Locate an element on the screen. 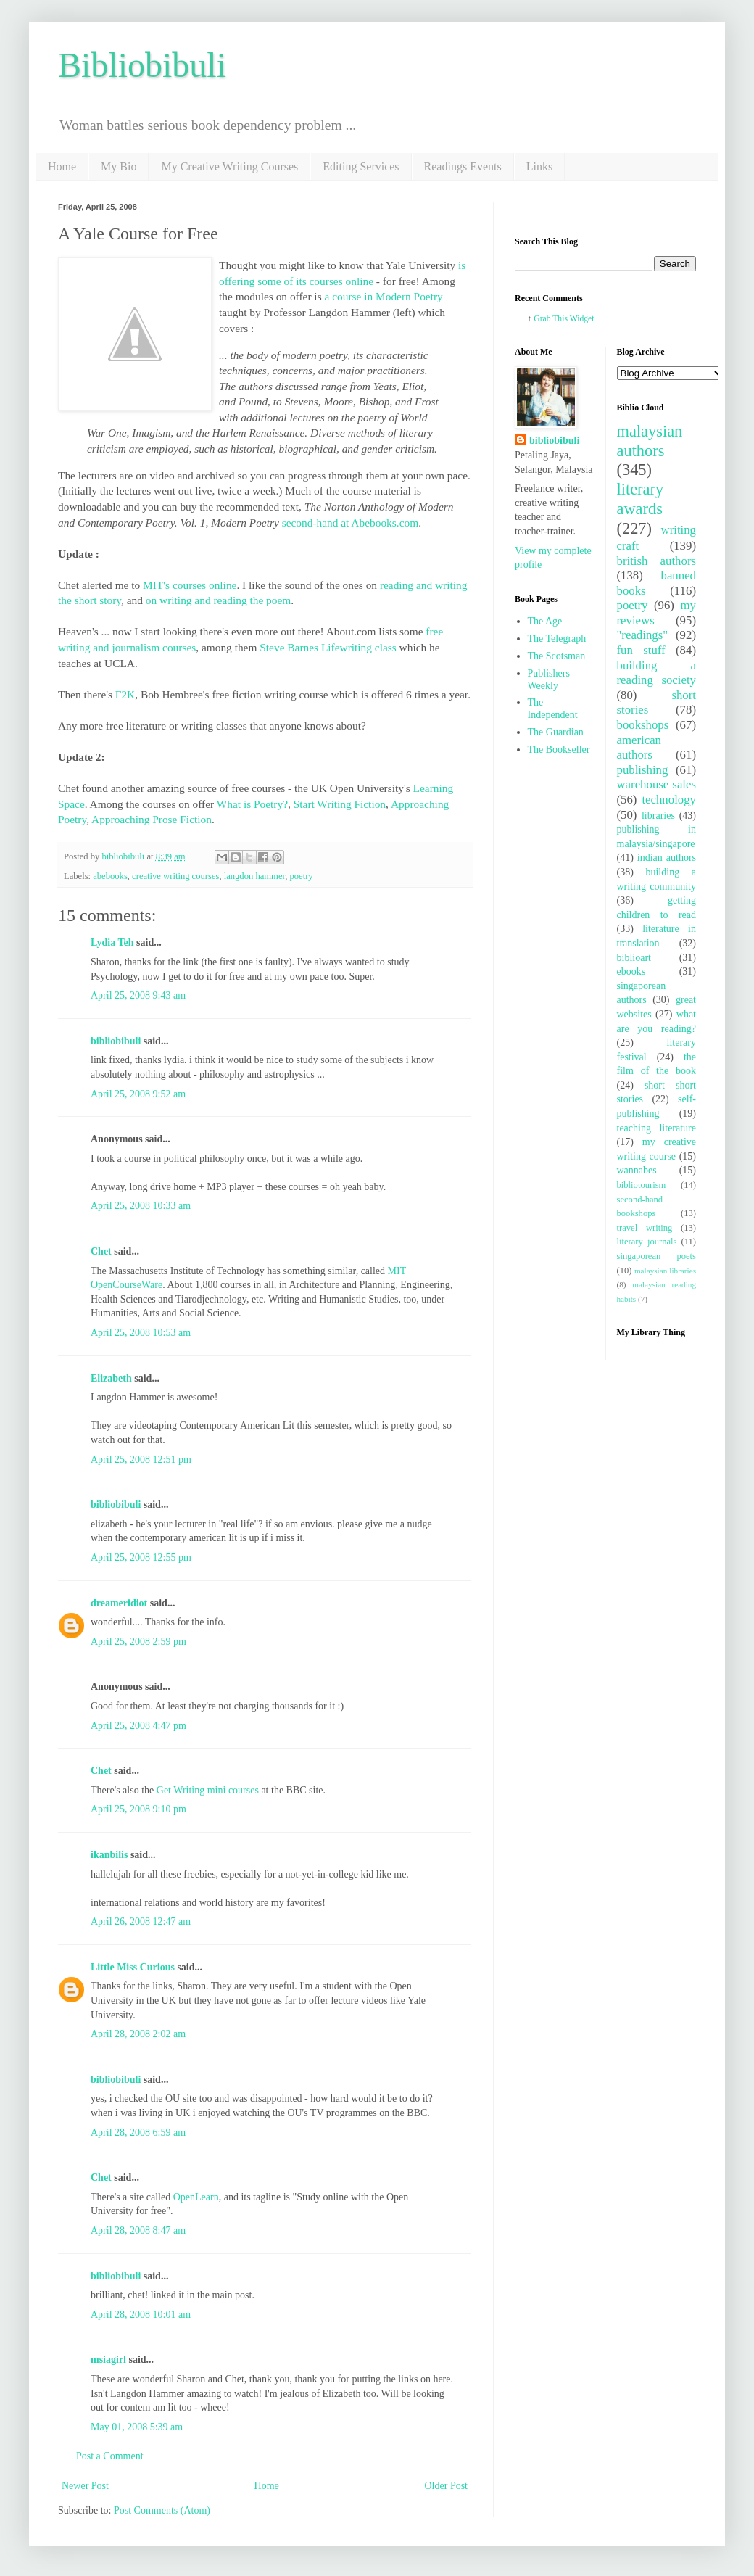 This screenshot has height=2576, width=754. My Creative Writing Courses is located at coordinates (229, 166).